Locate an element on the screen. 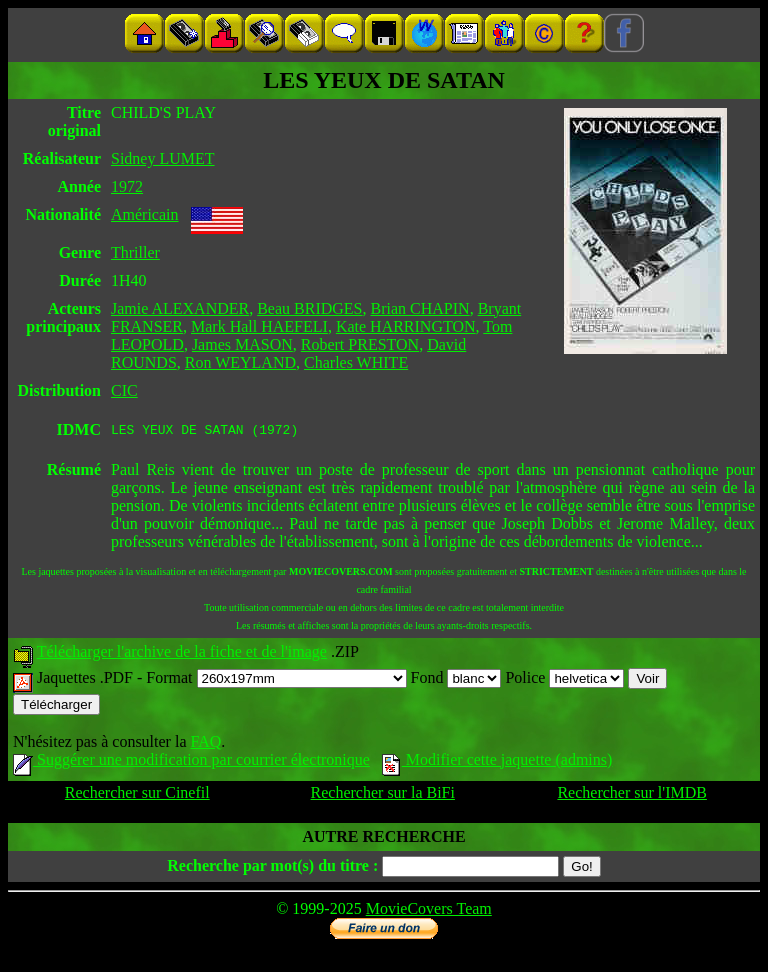 The width and height of the screenshot is (768, 972). Robert PRESTON is located at coordinates (360, 344).